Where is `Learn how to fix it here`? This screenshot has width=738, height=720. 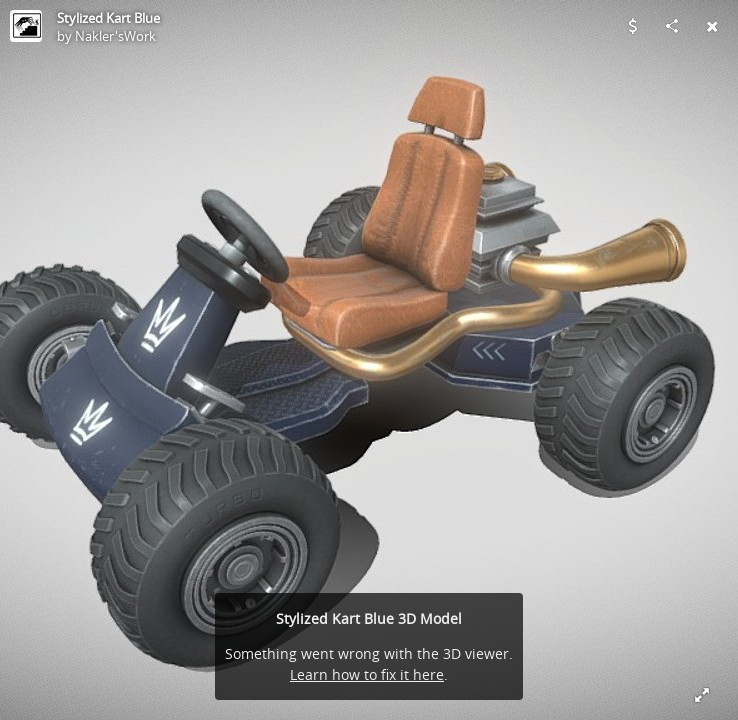
Learn how to fix it here is located at coordinates (367, 674).